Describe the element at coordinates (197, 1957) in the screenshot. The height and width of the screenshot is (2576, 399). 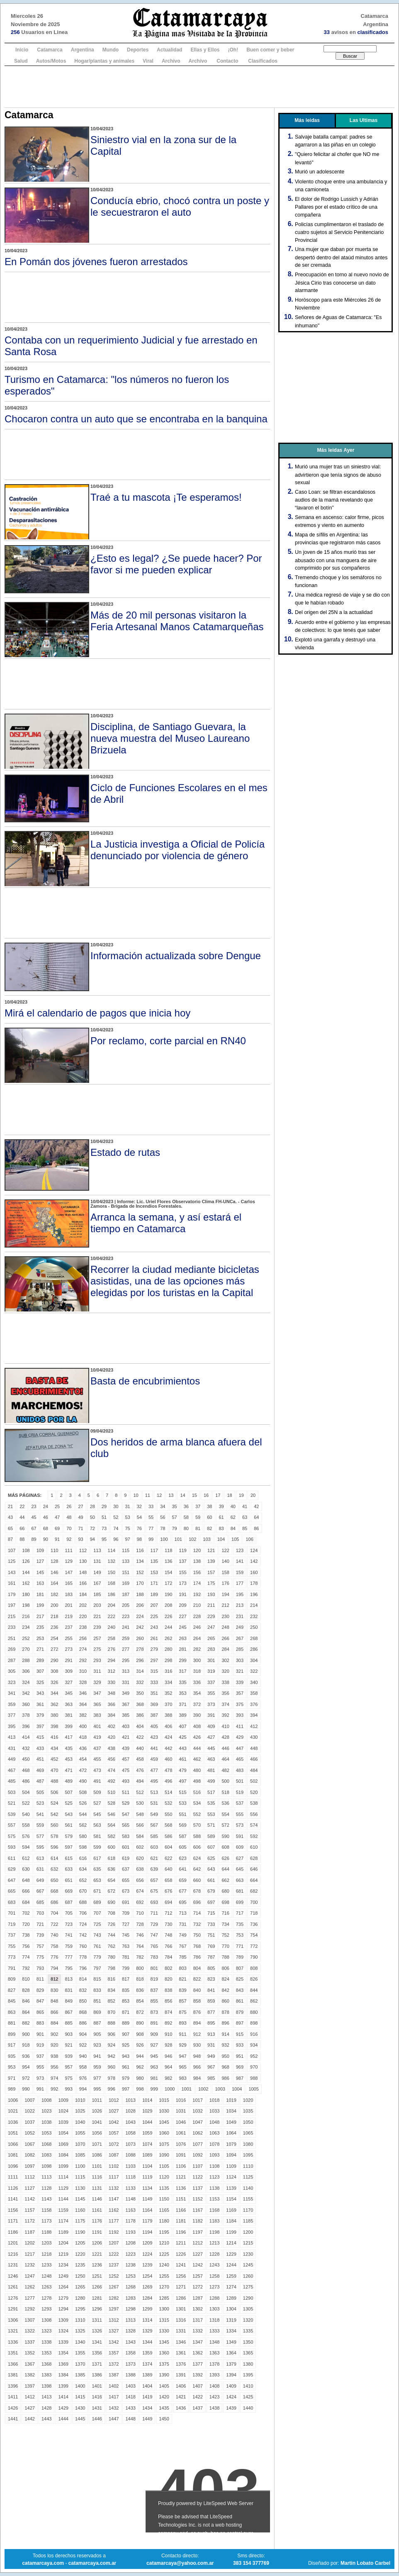
I see `786` at that location.